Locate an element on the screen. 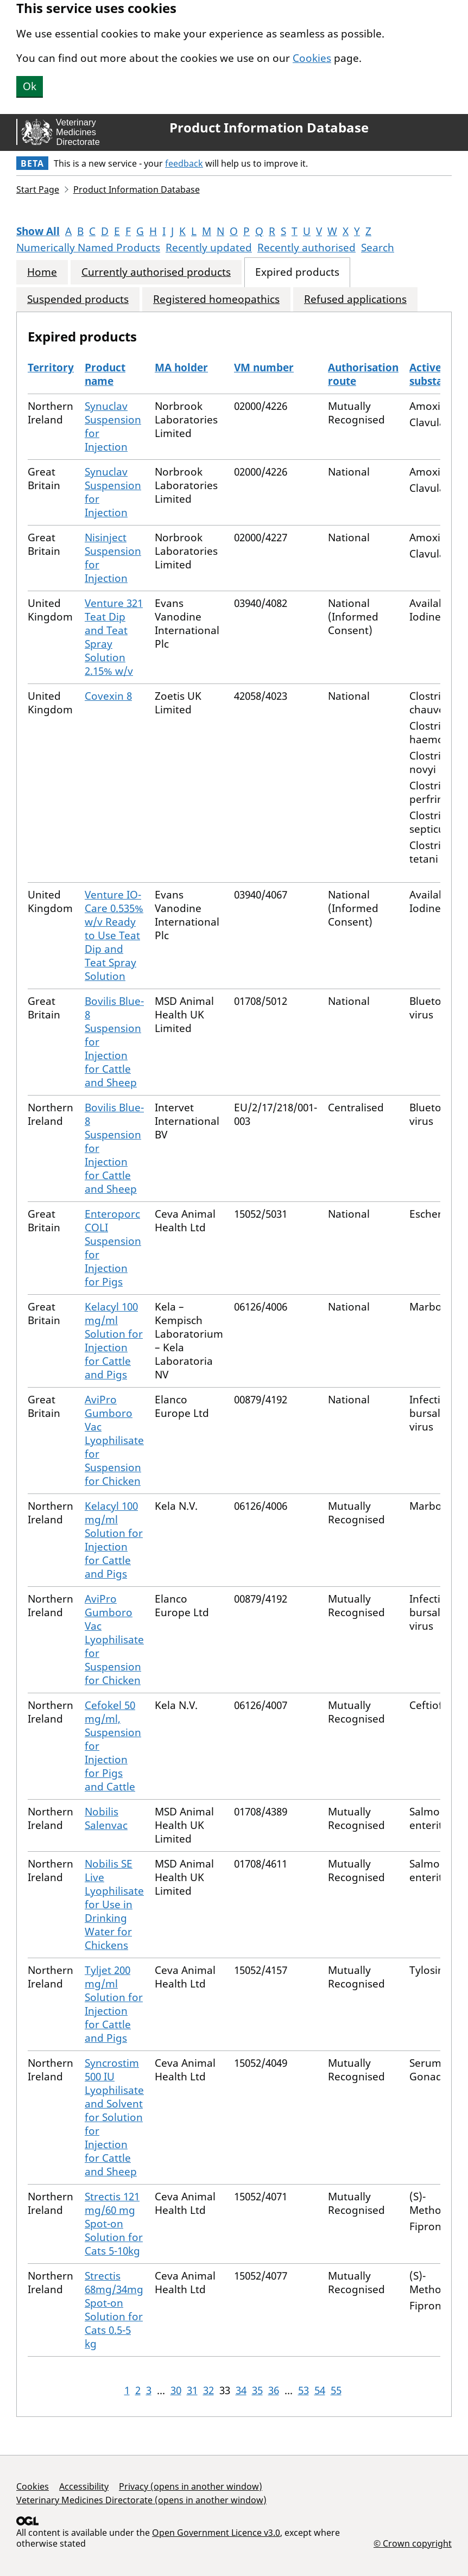 The image size is (468, 2576). Suspended products is located at coordinates (78, 299).